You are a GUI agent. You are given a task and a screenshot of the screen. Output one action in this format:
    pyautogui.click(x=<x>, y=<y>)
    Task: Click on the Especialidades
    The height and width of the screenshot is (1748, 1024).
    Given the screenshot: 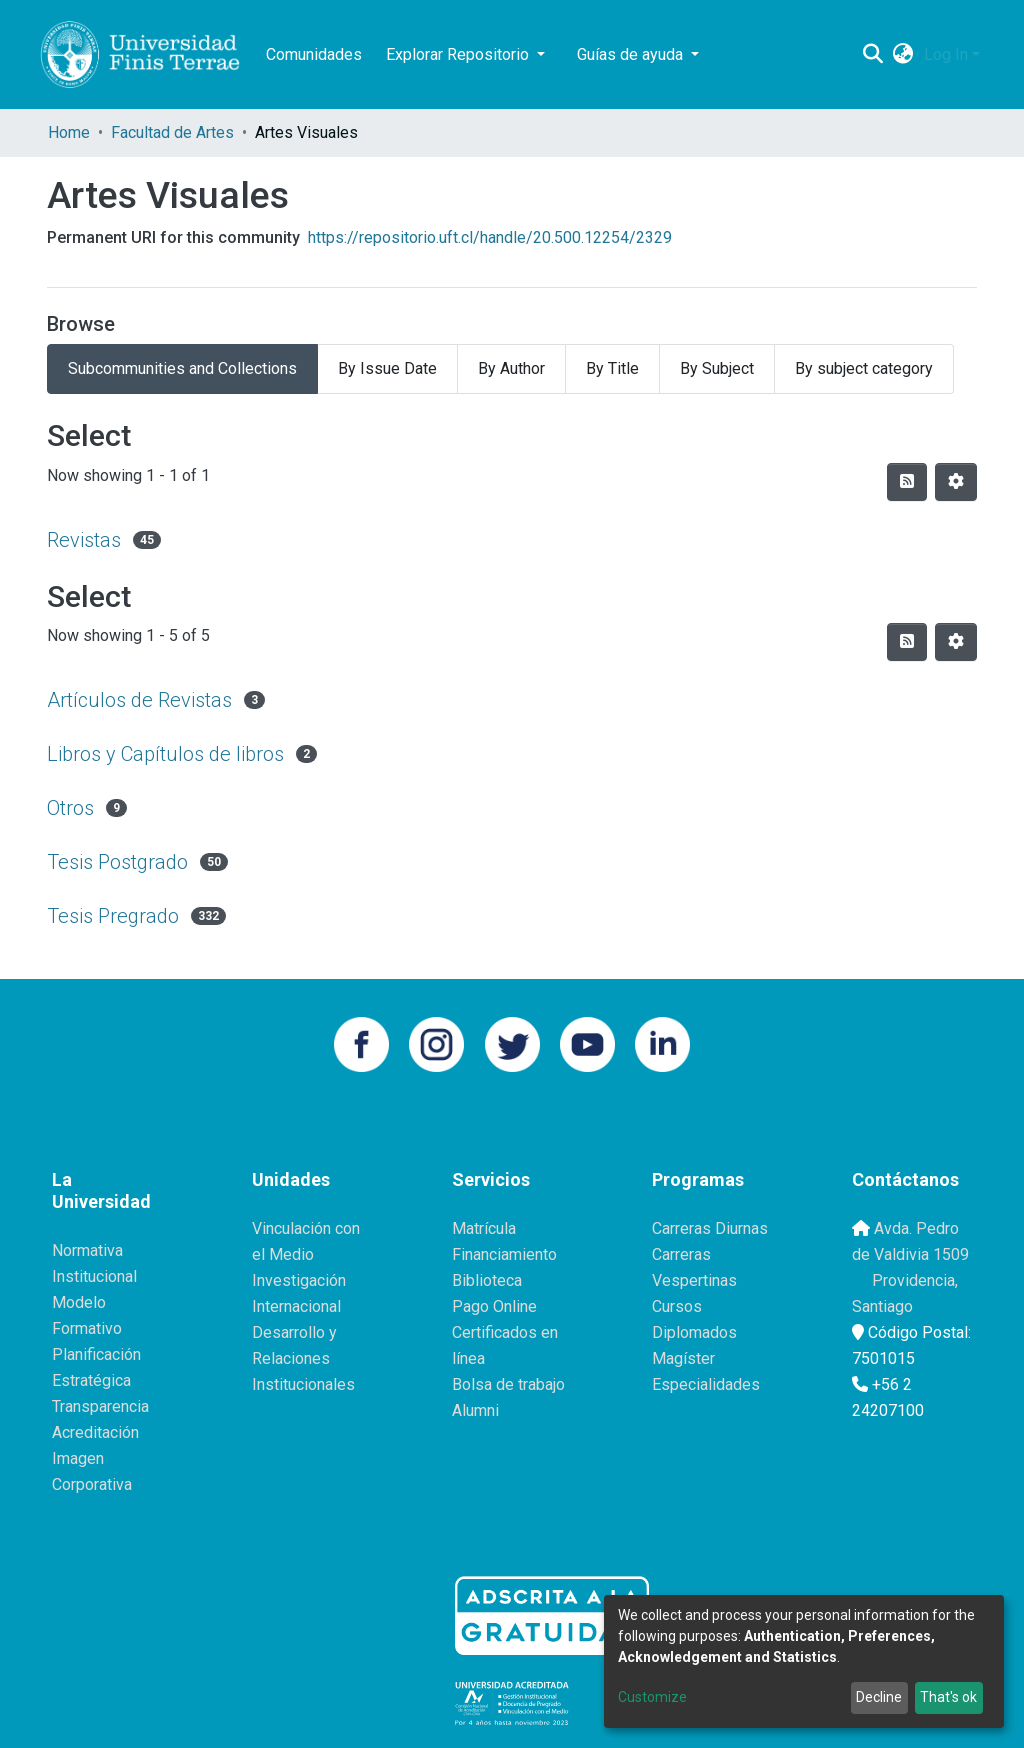 What is the action you would take?
    pyautogui.click(x=706, y=1384)
    